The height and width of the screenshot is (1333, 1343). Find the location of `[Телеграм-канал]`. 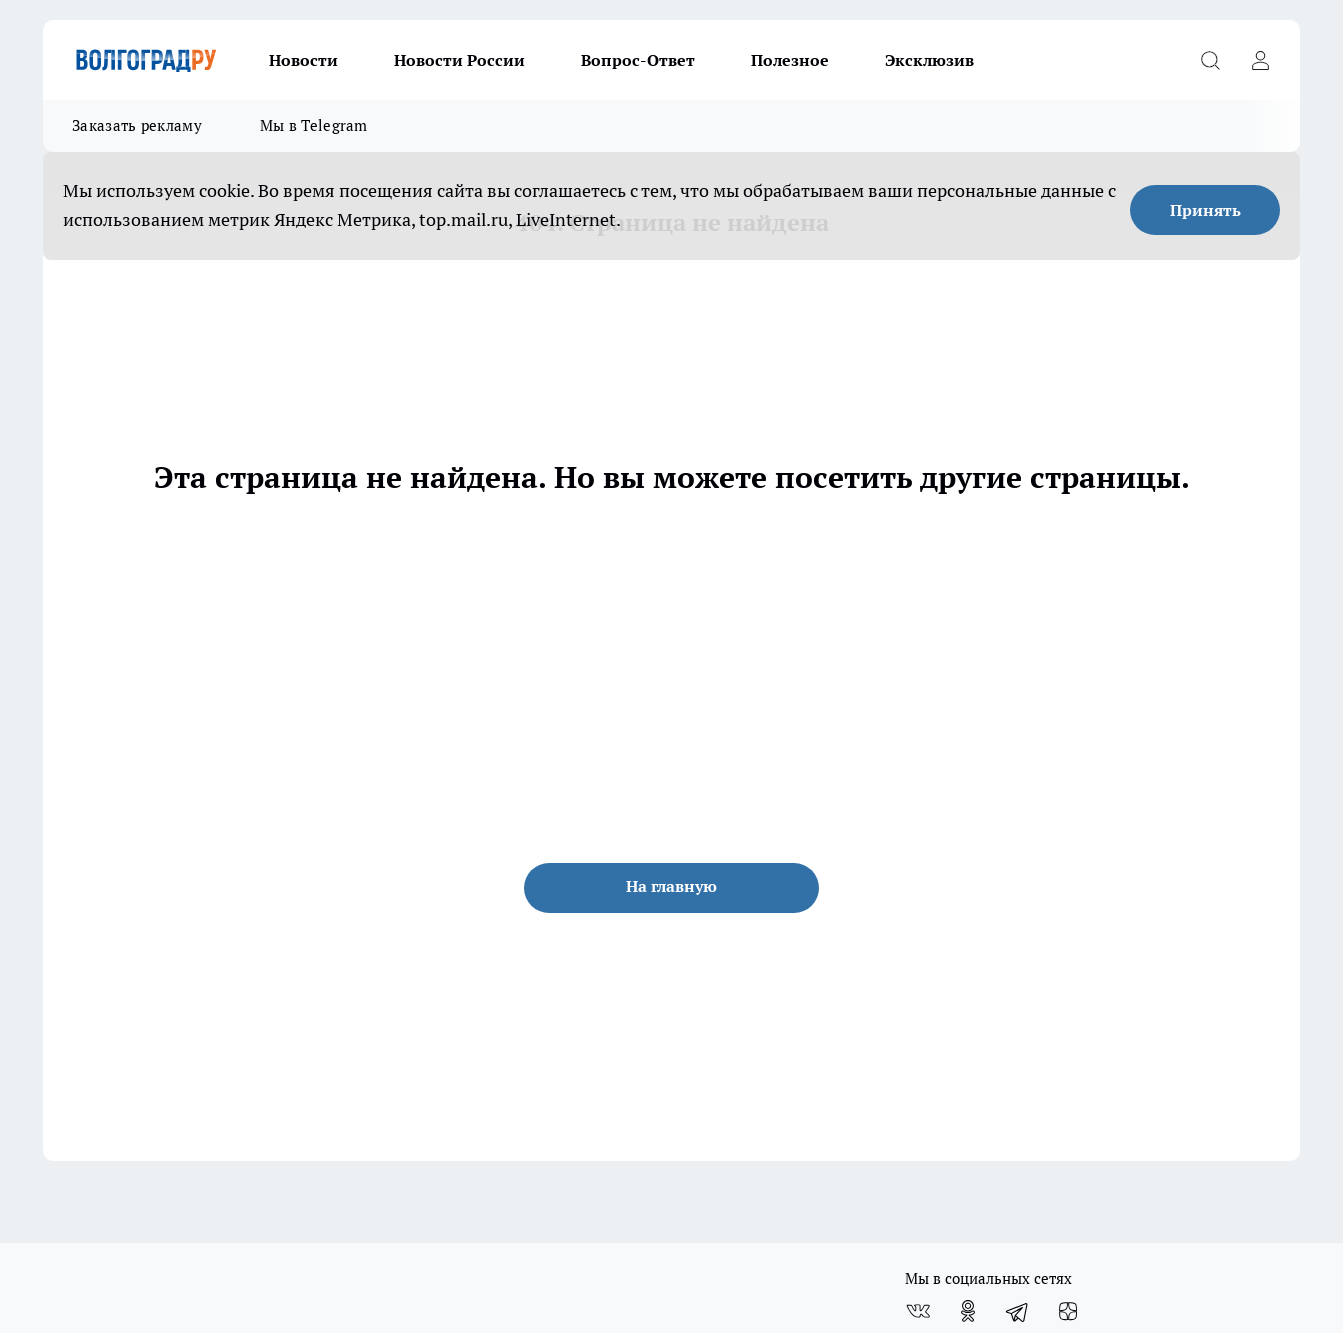

[Телеграм-канал] is located at coordinates (1018, 1311).